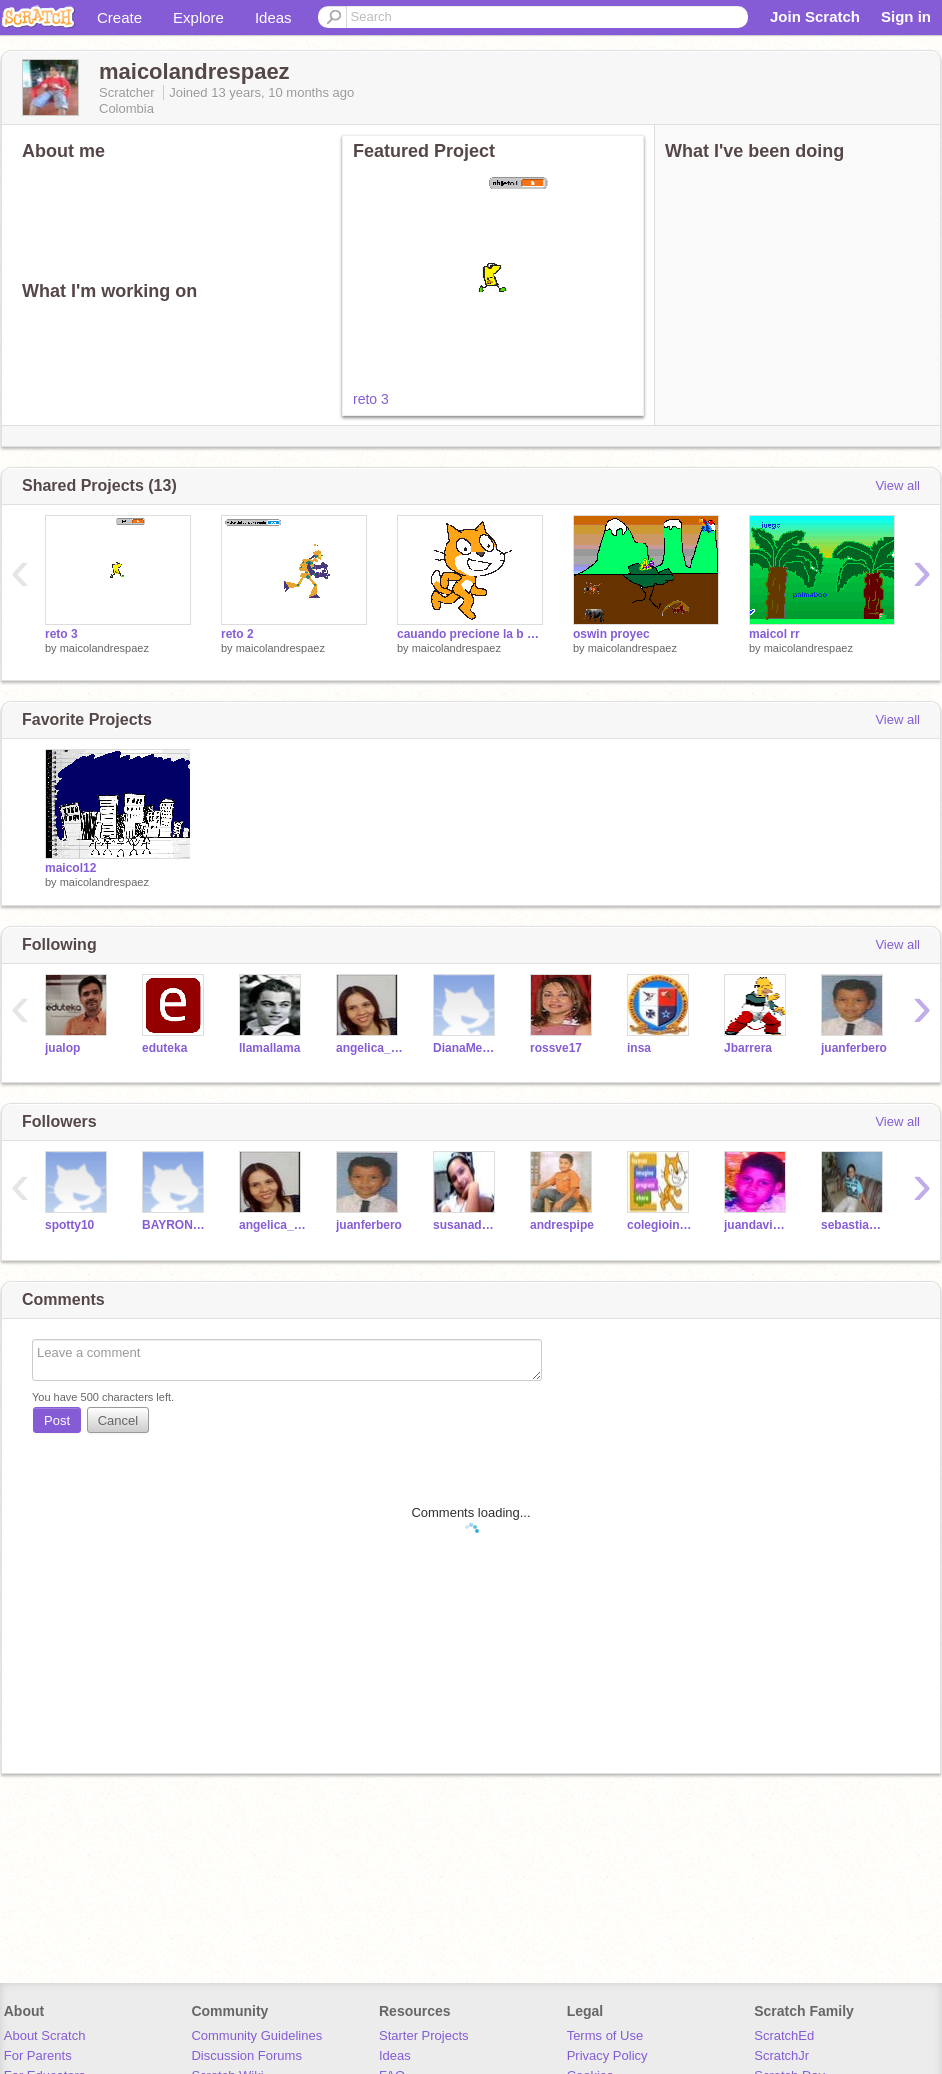  What do you see at coordinates (104, 648) in the screenshot?
I see `maicolandrespaez` at bounding box center [104, 648].